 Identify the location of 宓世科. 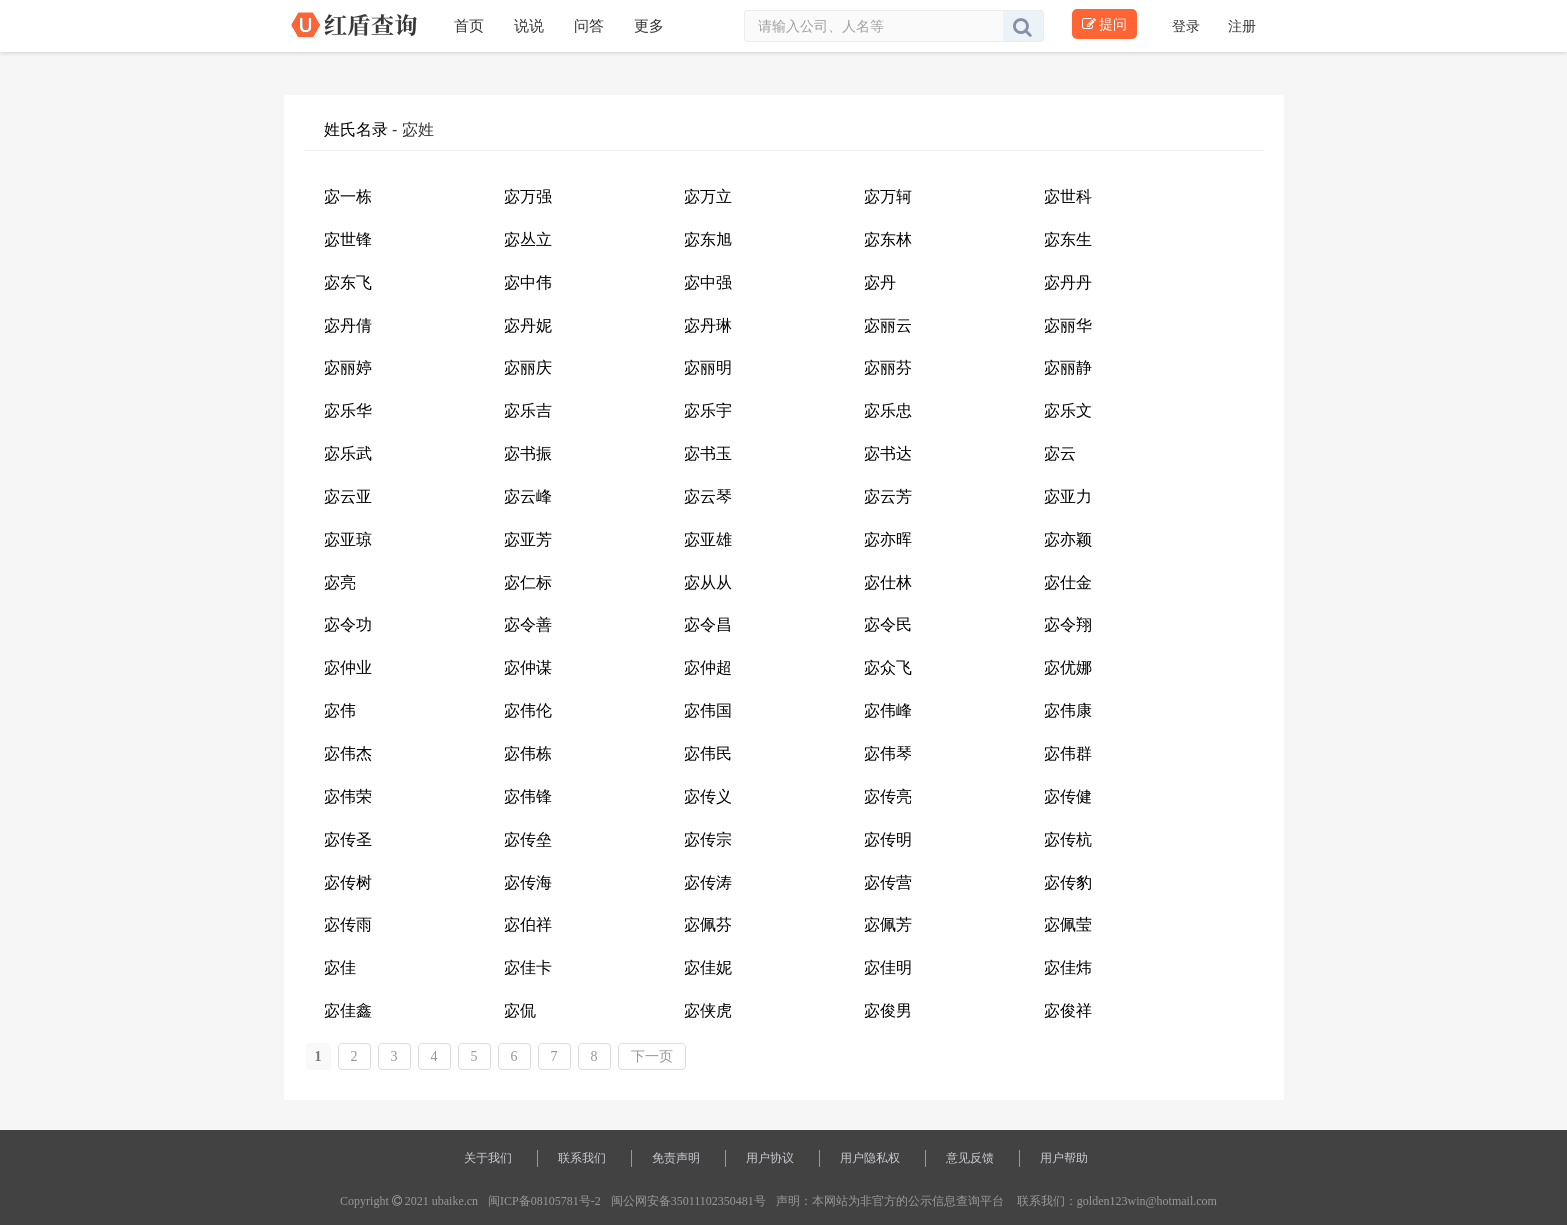
(1068, 196).